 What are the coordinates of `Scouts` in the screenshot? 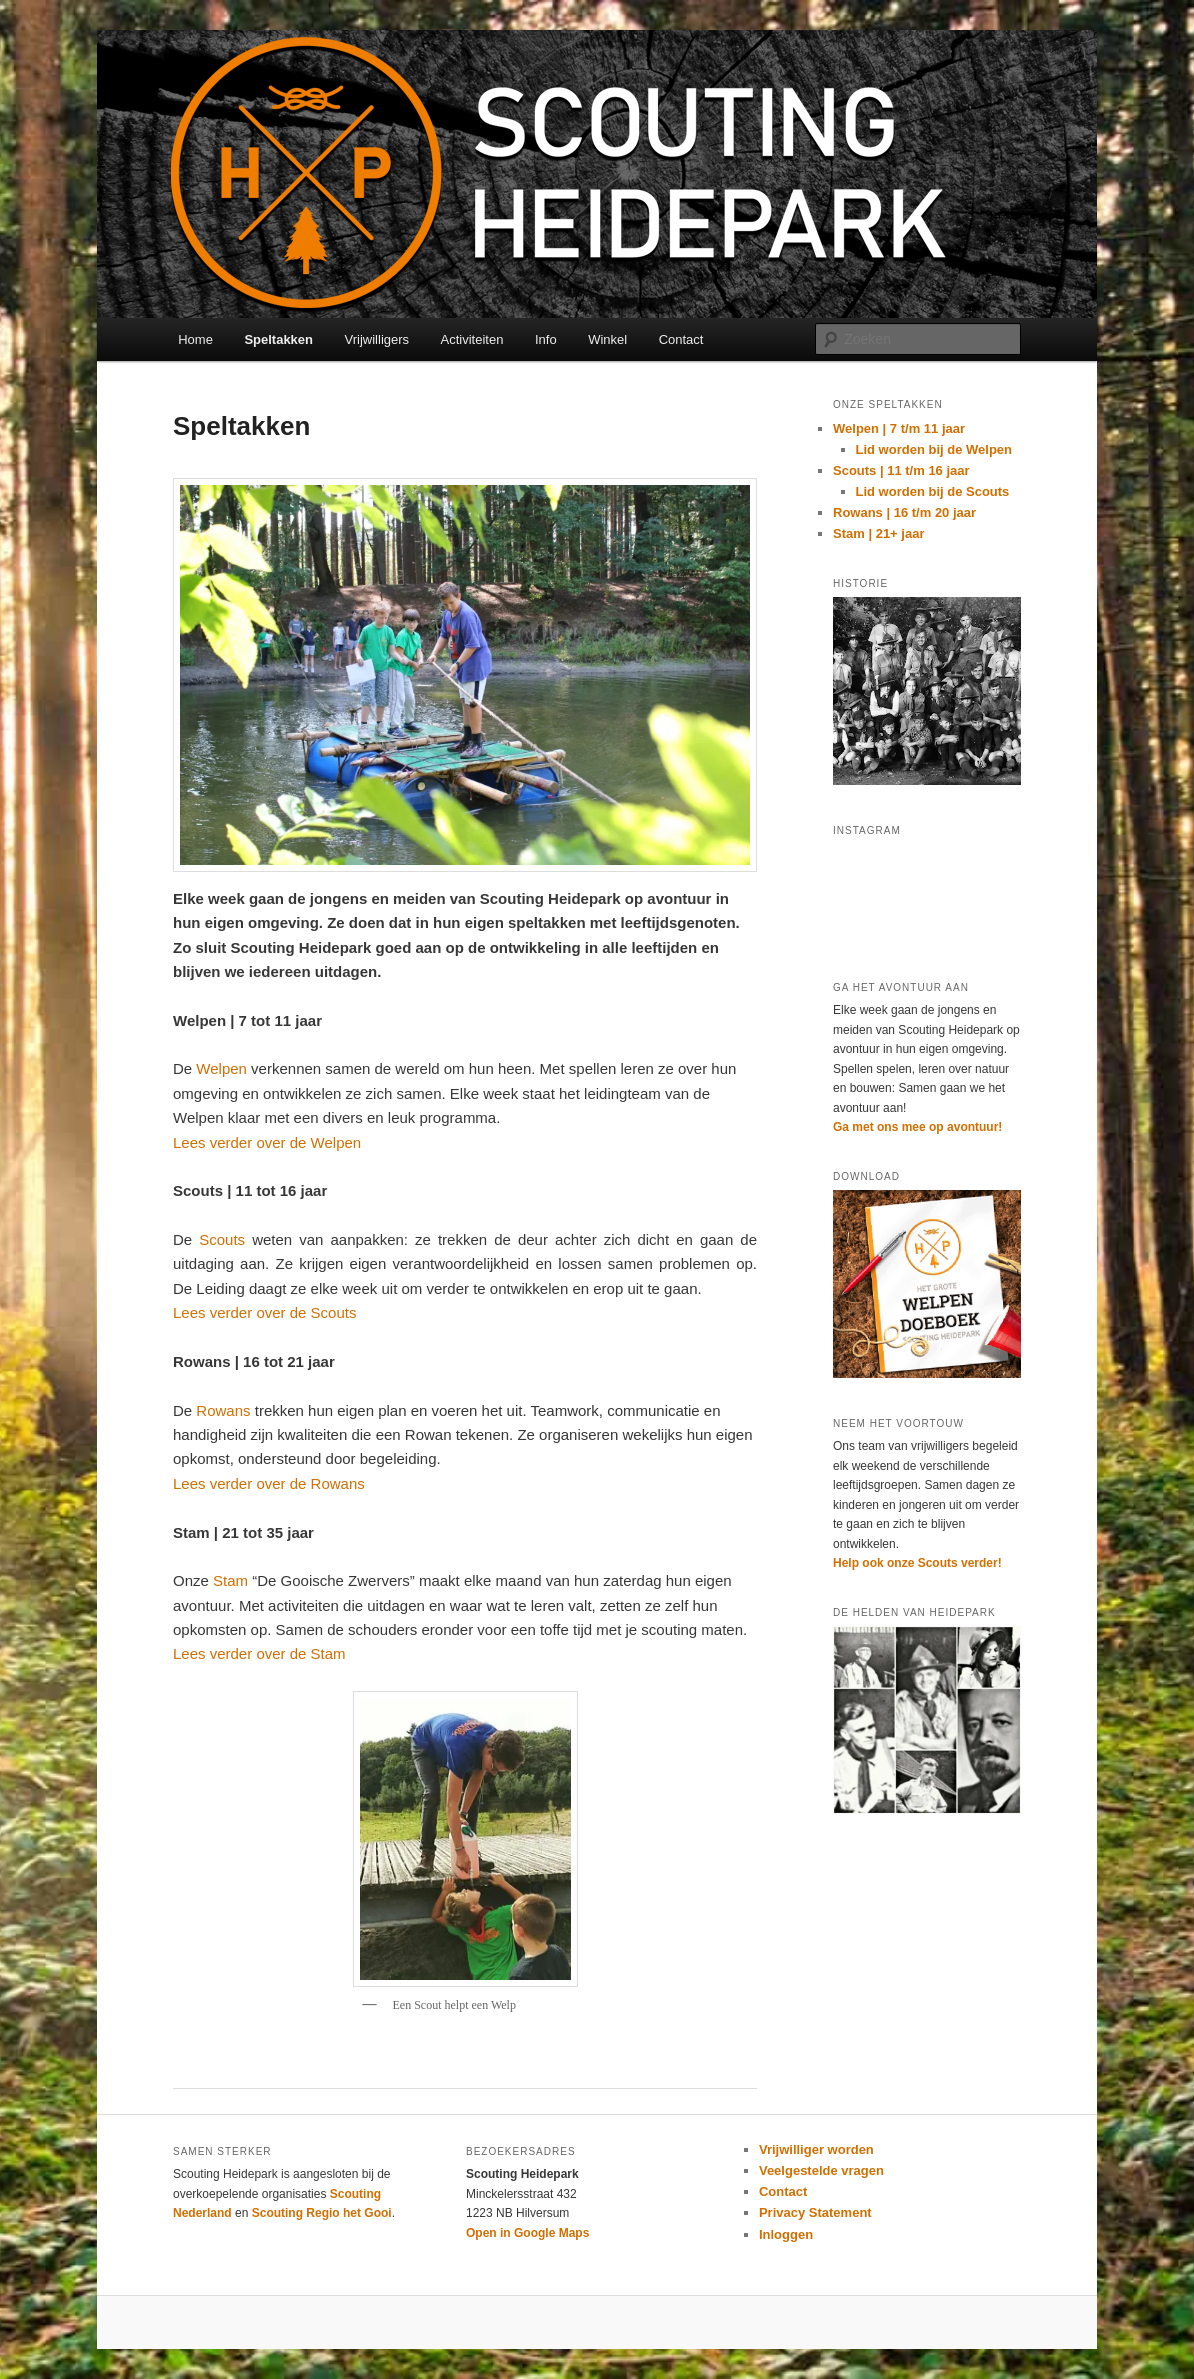 It's located at (222, 1239).